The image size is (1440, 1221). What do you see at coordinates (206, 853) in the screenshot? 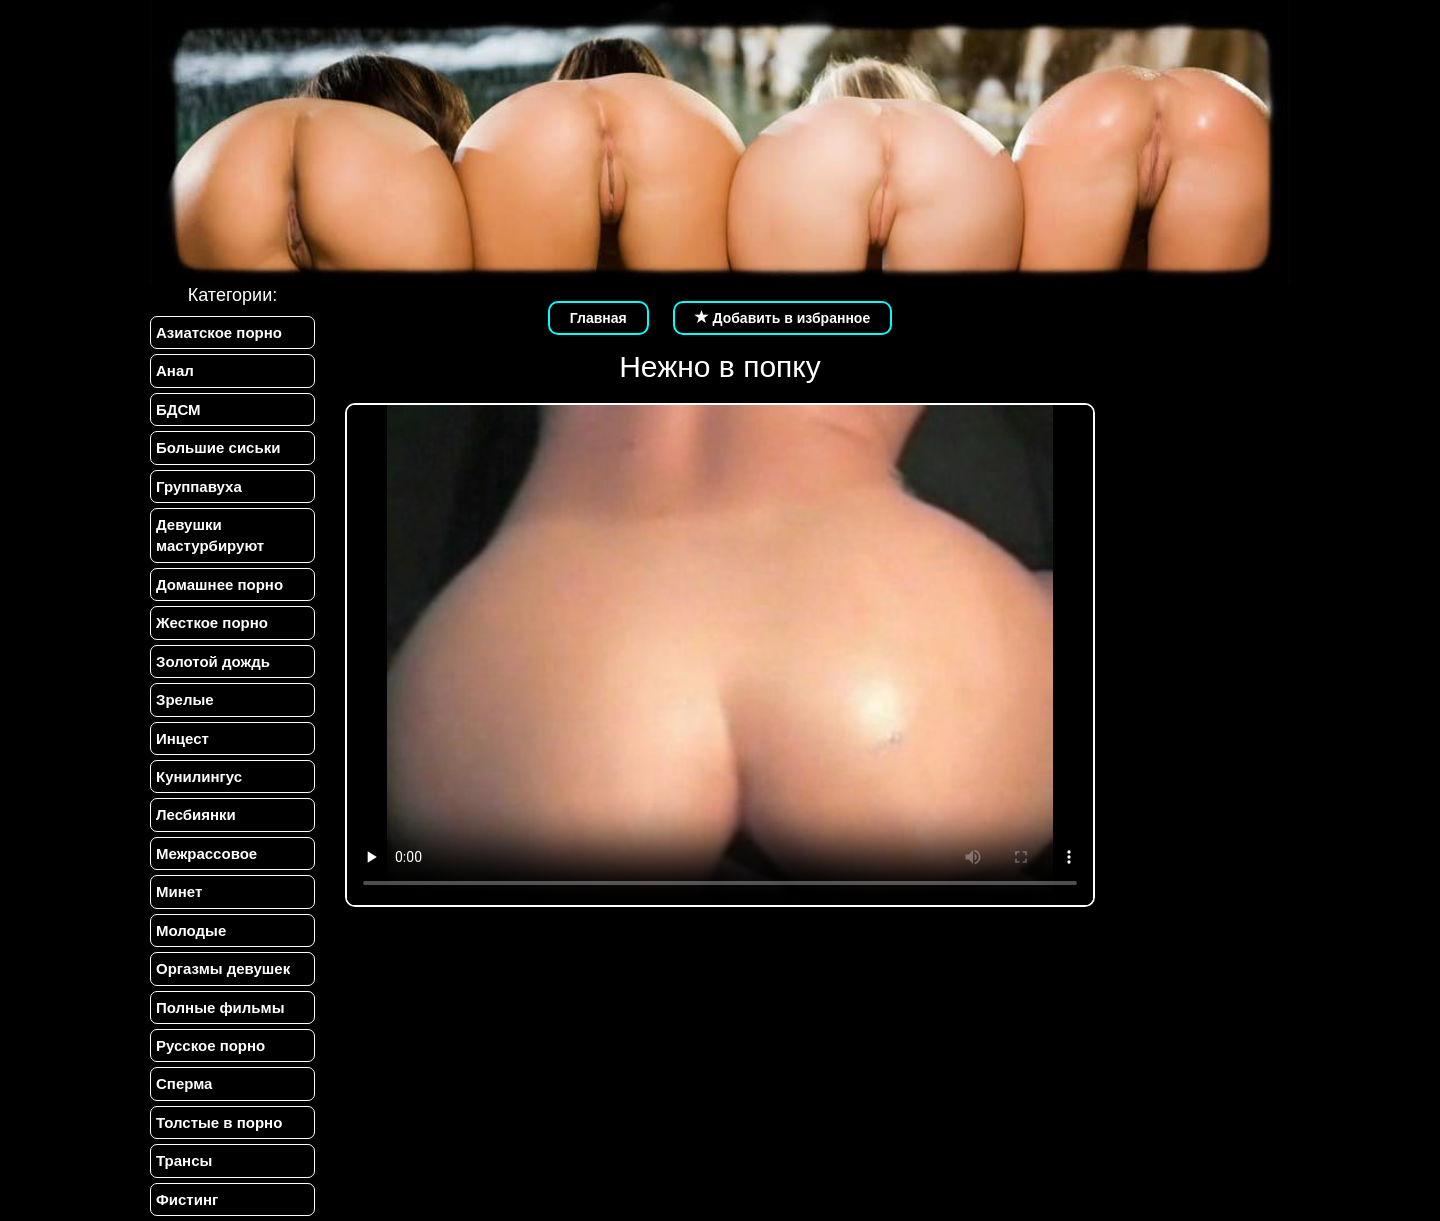
I see `Межрассовое` at bounding box center [206, 853].